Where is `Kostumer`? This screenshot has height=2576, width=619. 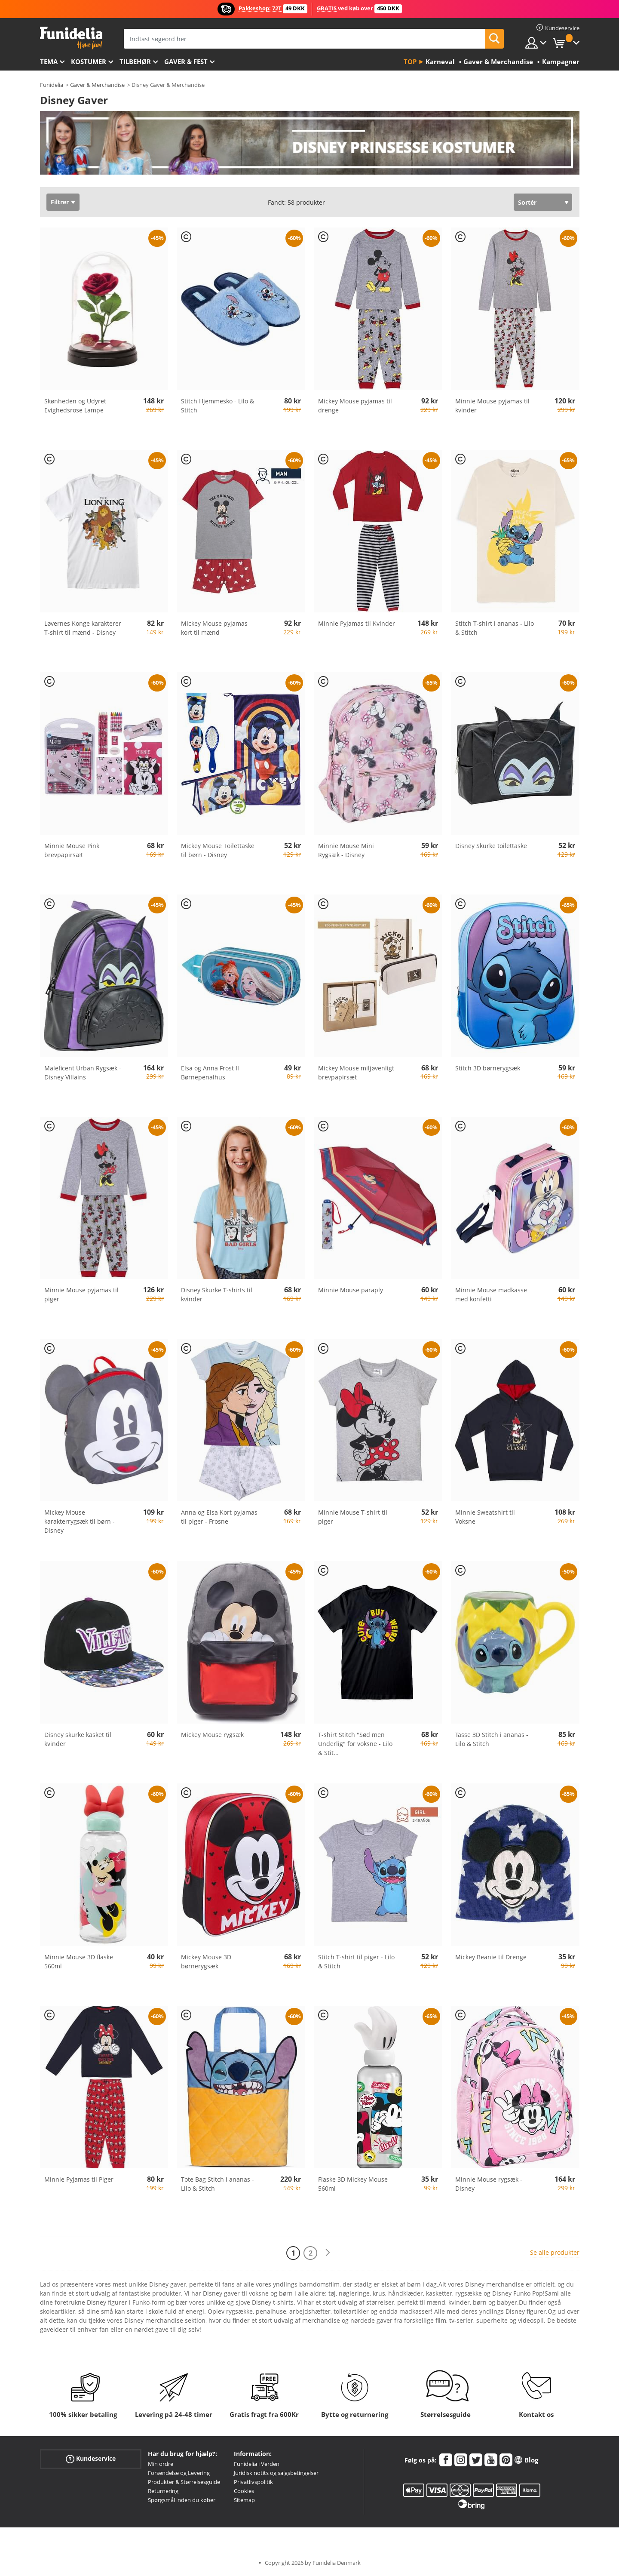
Kostumer is located at coordinates (88, 61).